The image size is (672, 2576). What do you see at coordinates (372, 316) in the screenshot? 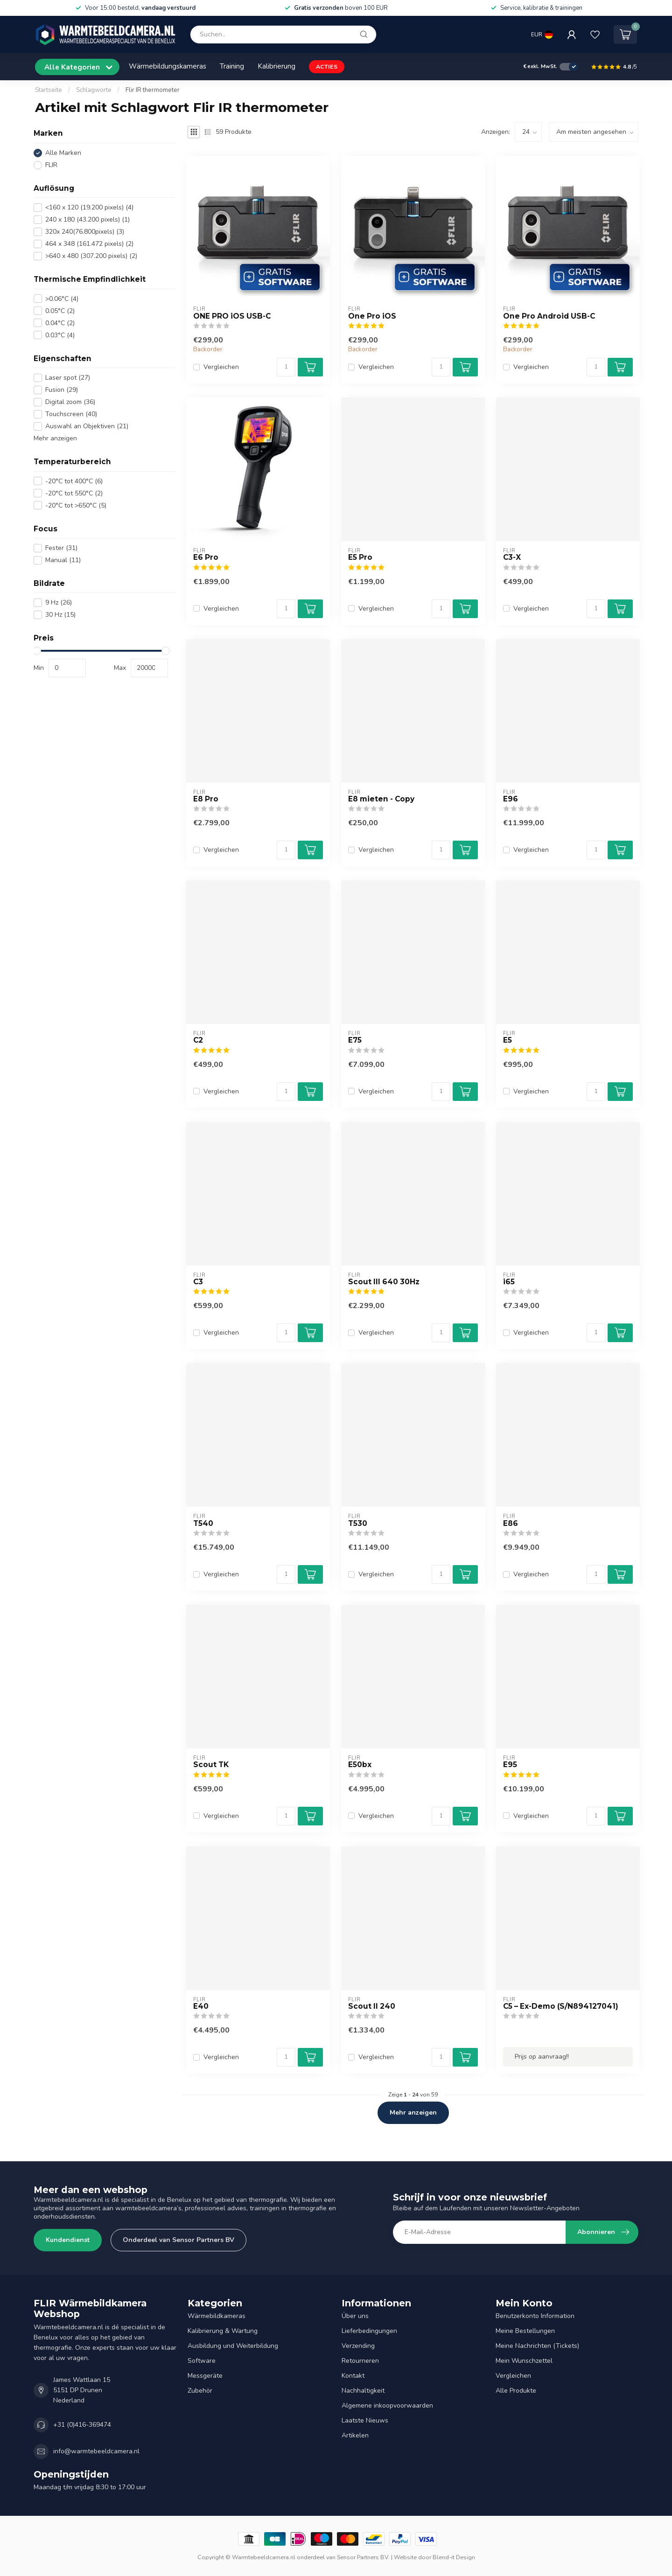
I see `One Pro iOS` at bounding box center [372, 316].